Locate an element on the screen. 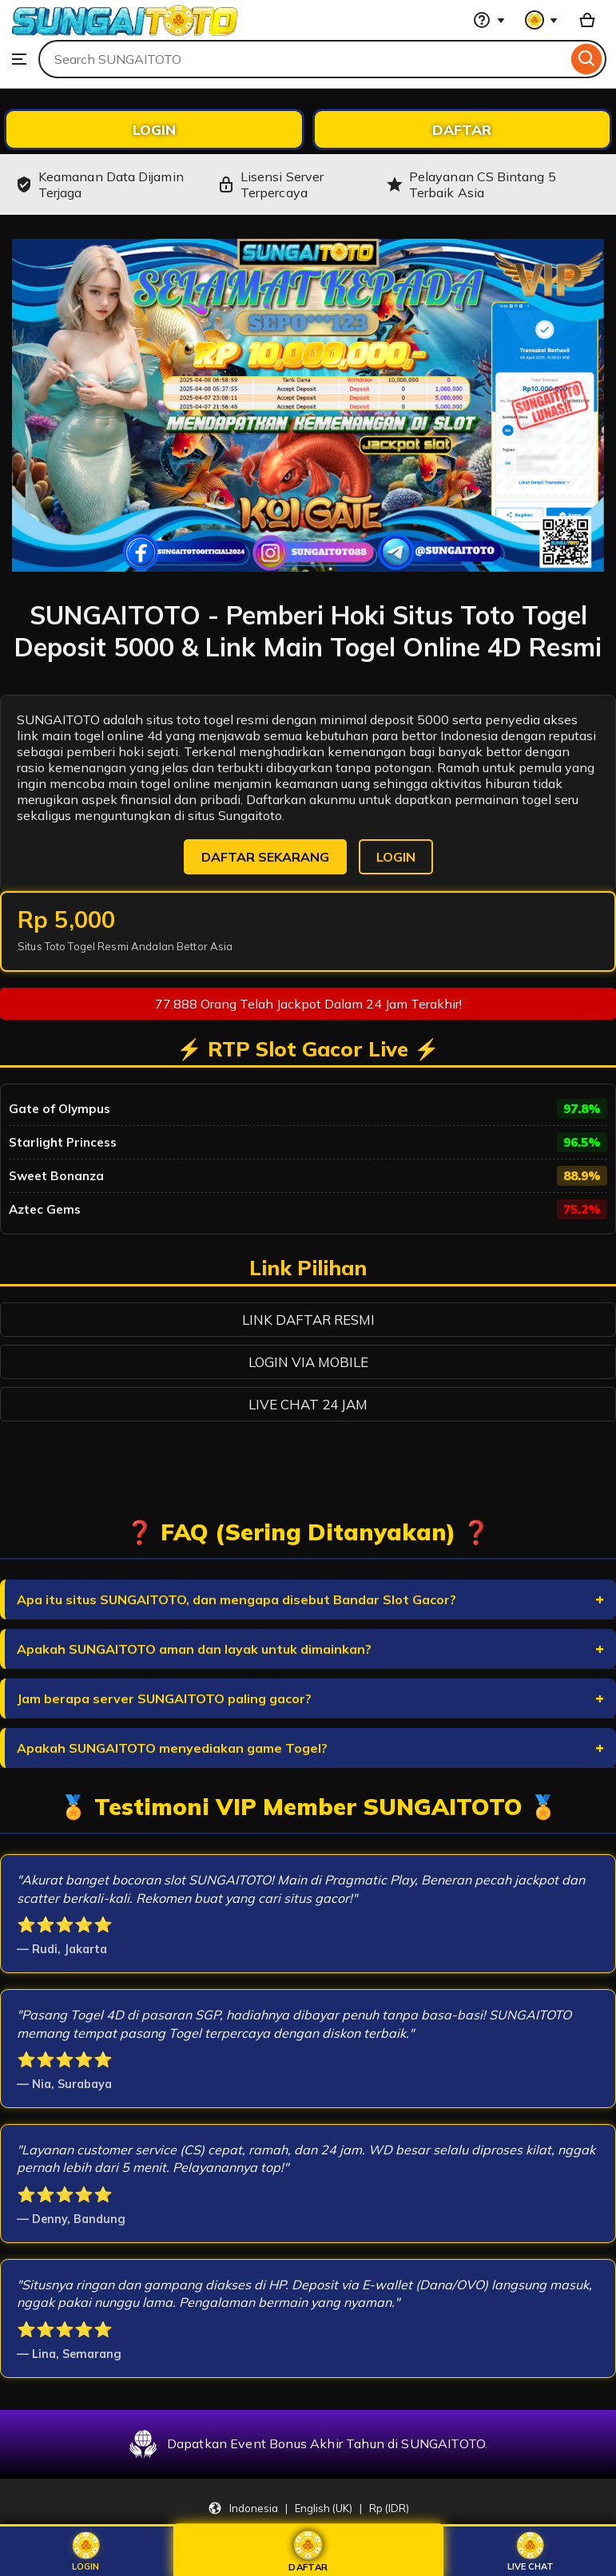 Image resolution: width=616 pixels, height=2576 pixels. [Help & Support] is located at coordinates (489, 20).